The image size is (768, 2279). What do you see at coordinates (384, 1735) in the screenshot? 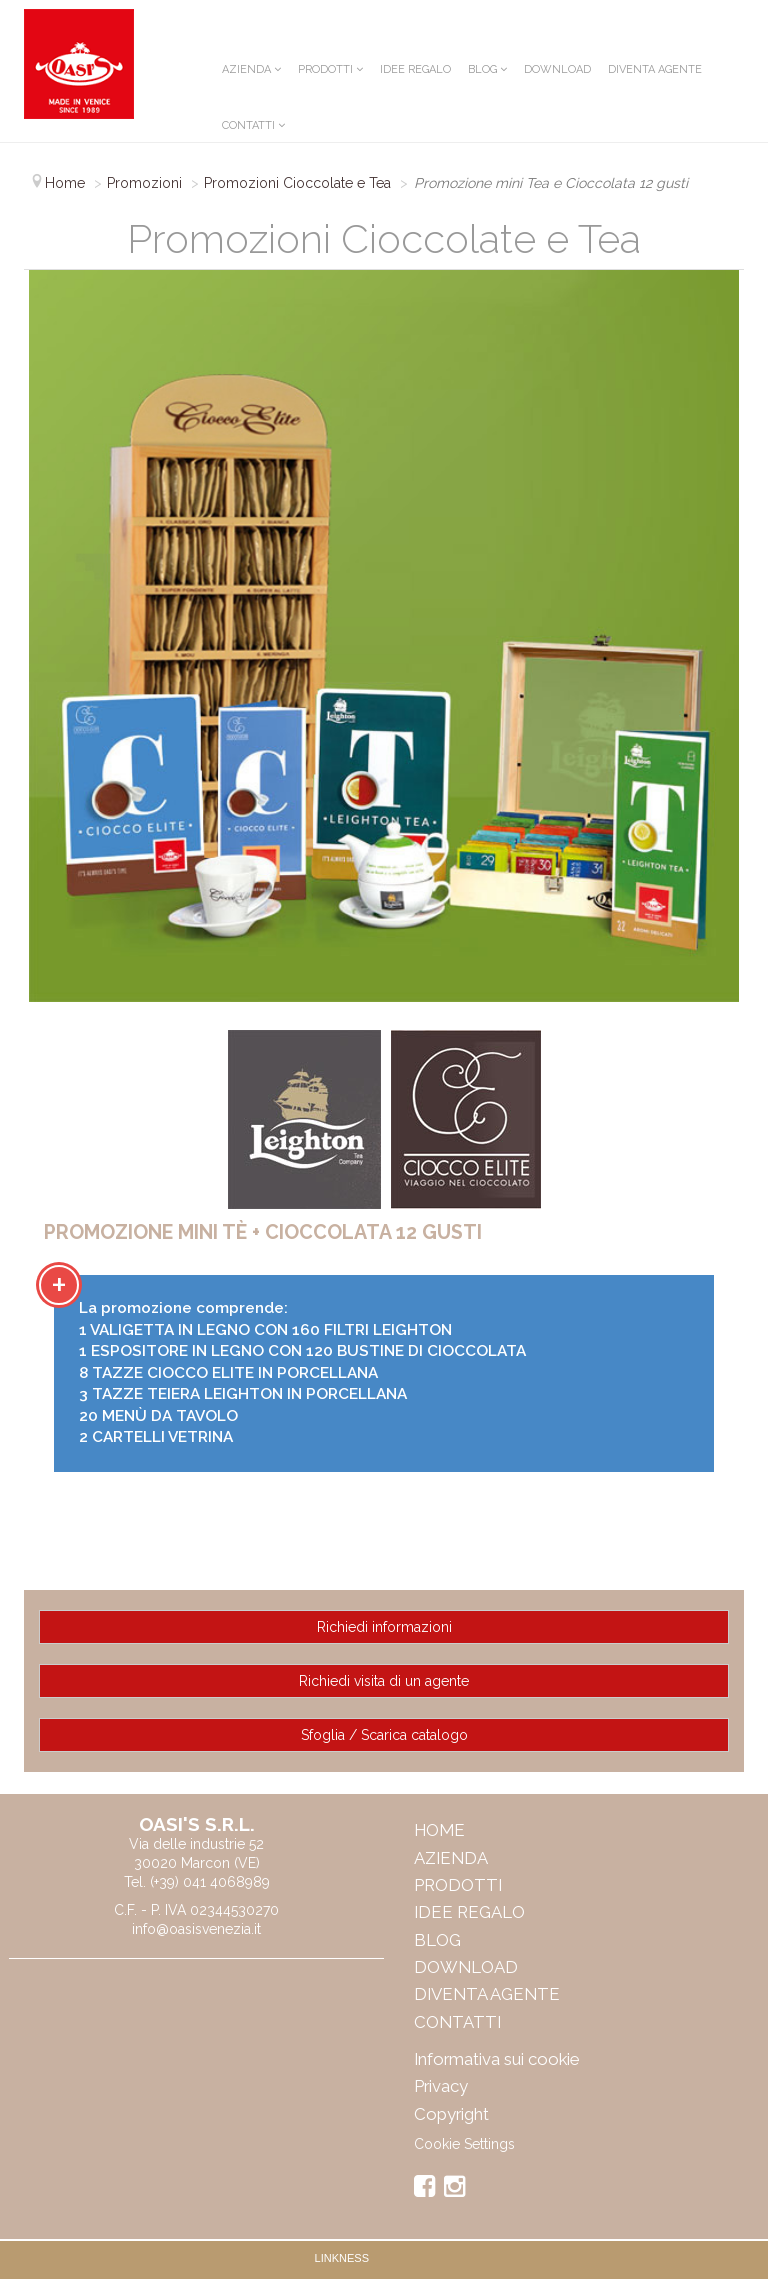
I see `Sfoglia / Scarica catalogo` at bounding box center [384, 1735].